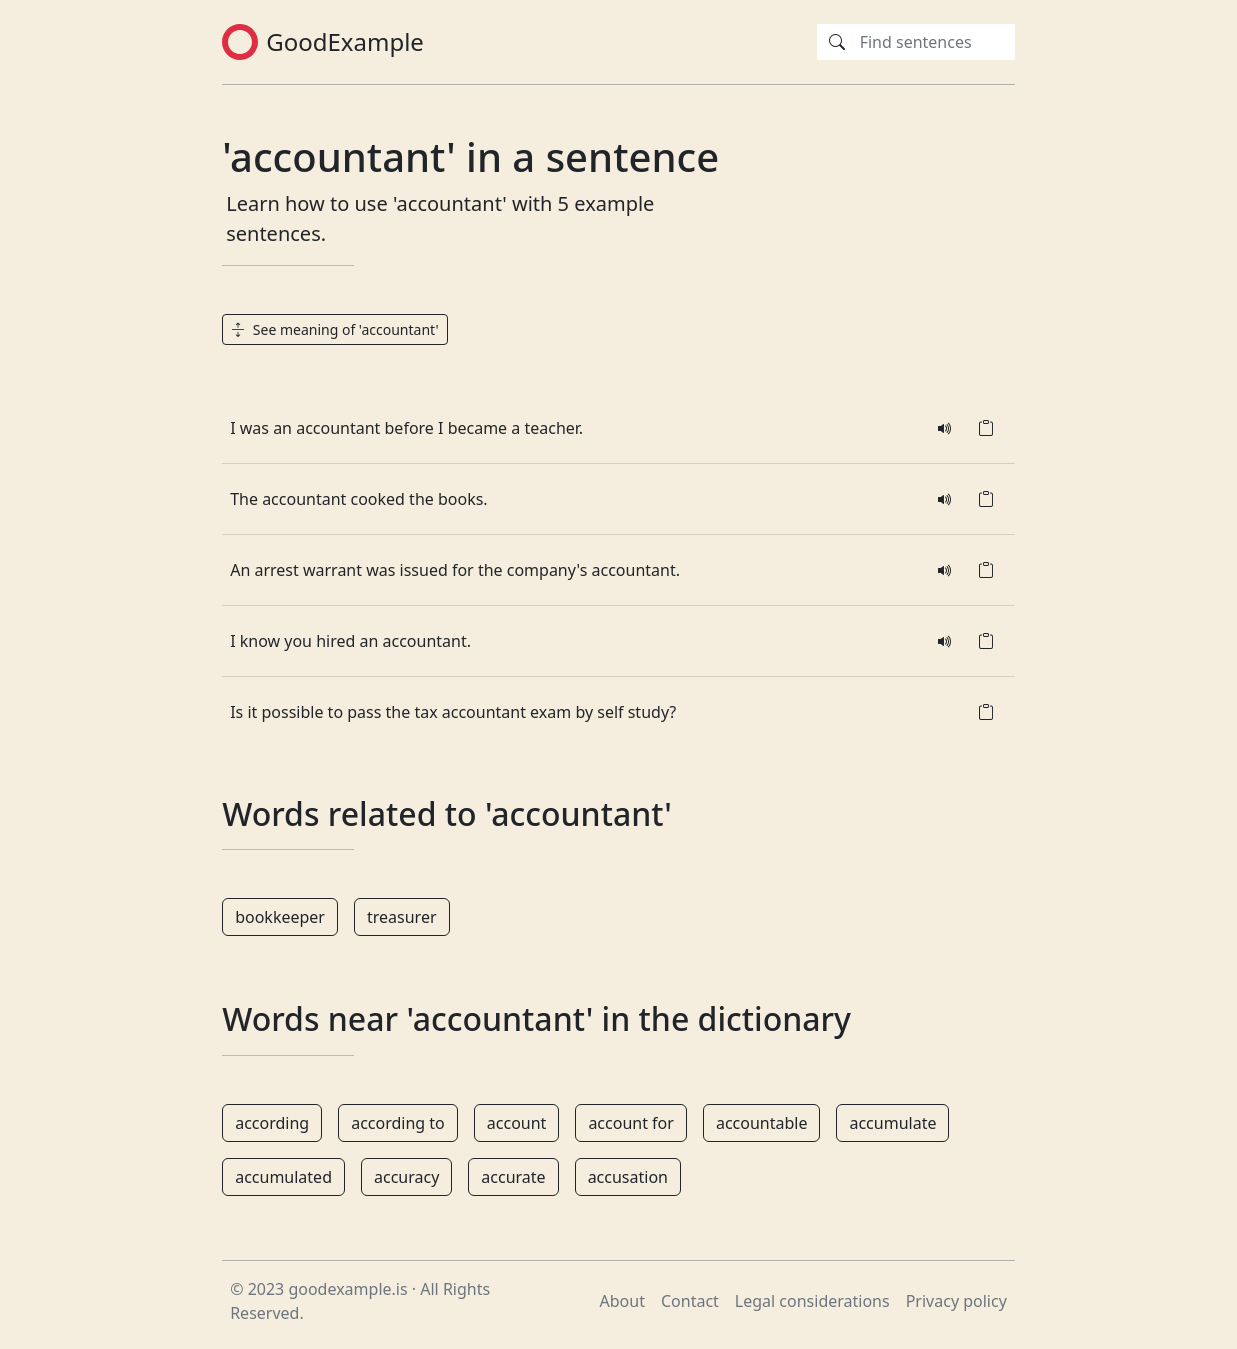  What do you see at coordinates (690, 1301) in the screenshot?
I see `Contact` at bounding box center [690, 1301].